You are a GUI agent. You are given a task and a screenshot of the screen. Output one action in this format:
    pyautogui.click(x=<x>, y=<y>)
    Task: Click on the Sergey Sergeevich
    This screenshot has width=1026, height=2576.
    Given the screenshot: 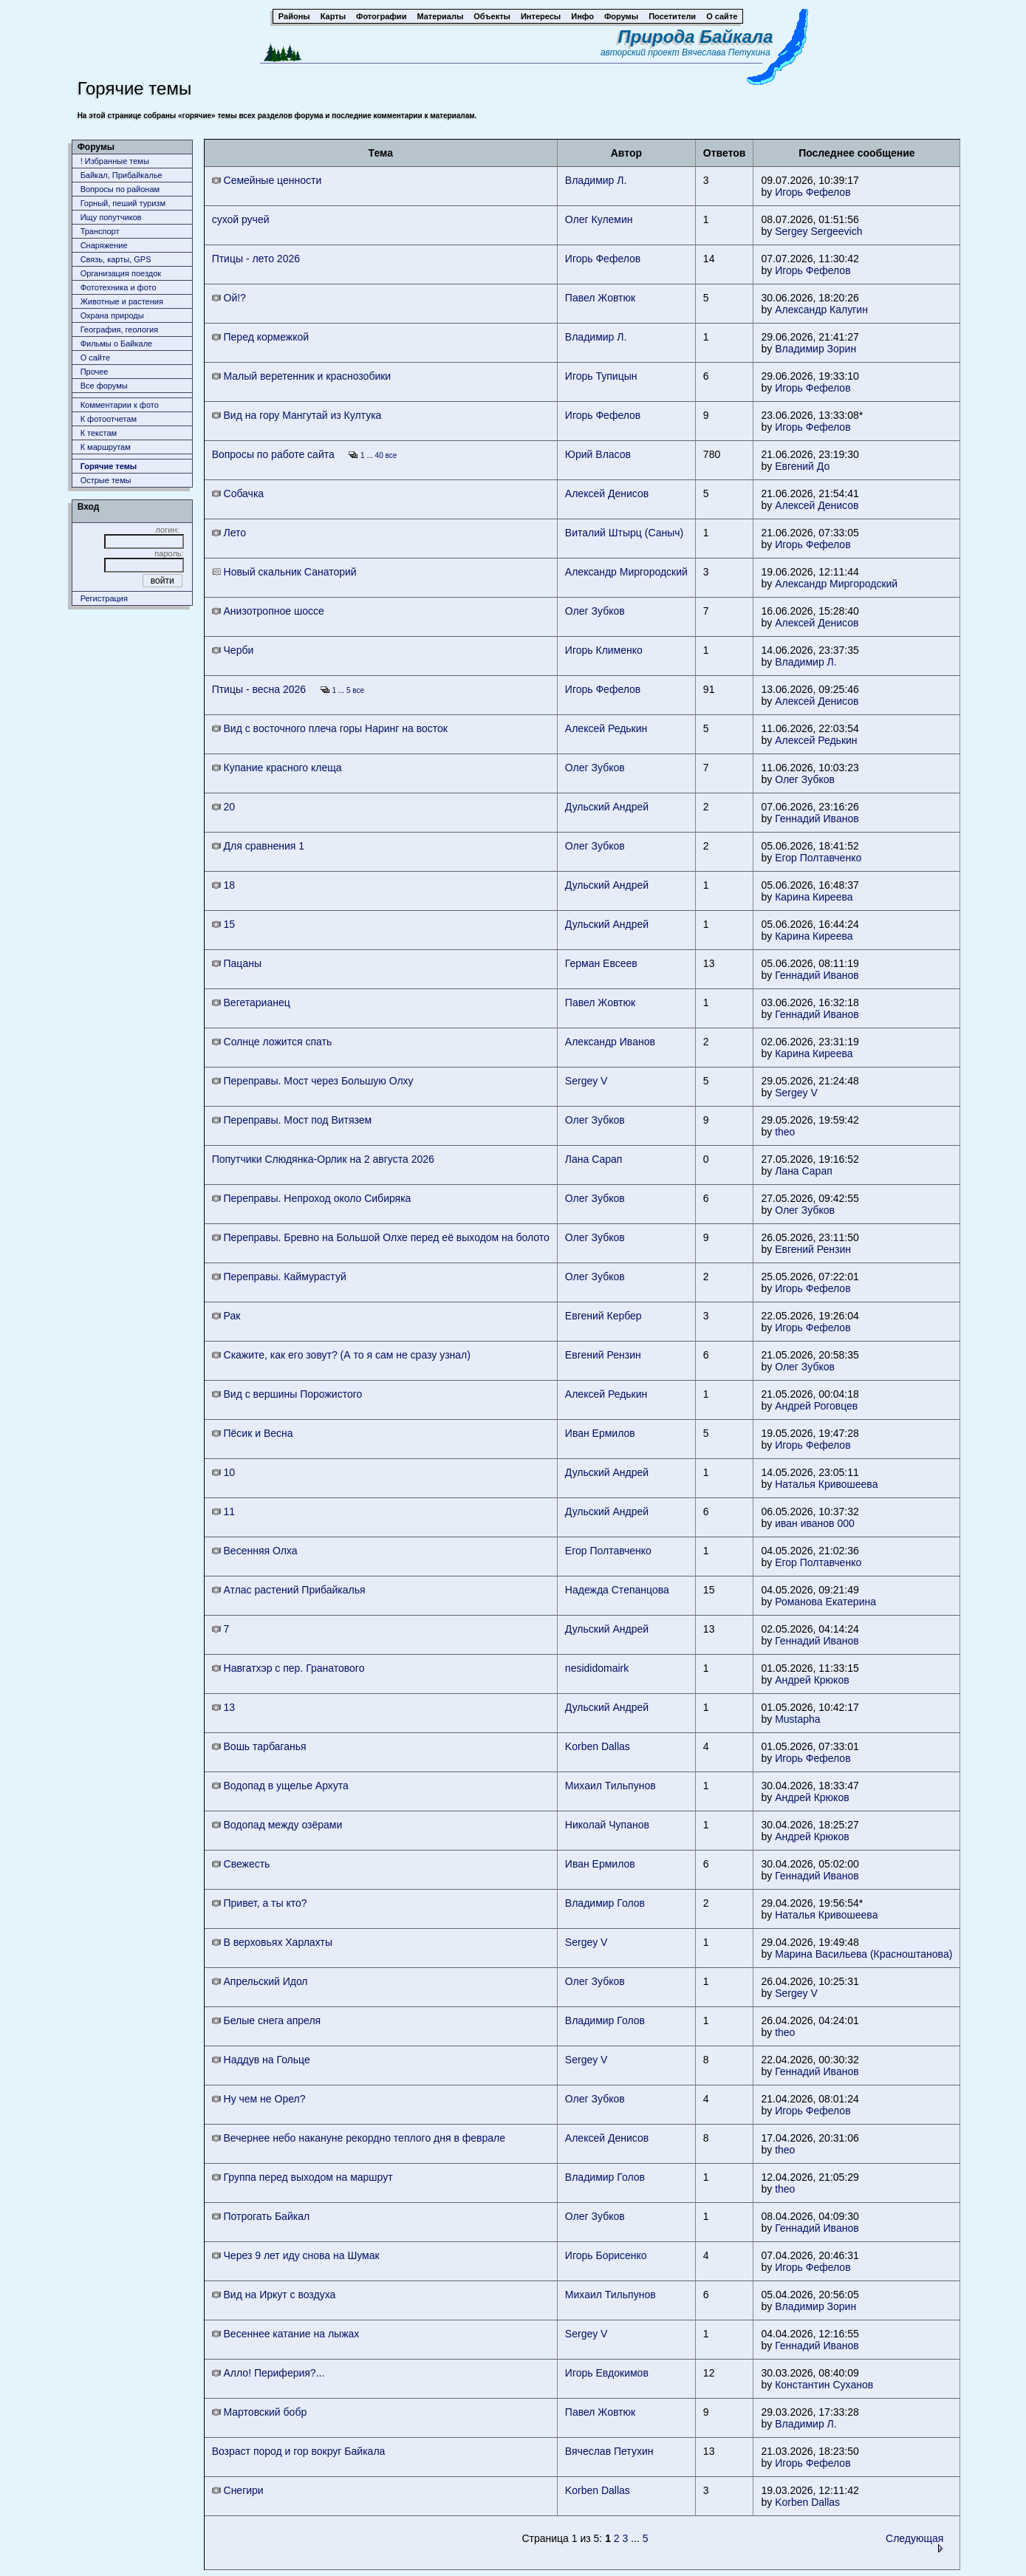 What is the action you would take?
    pyautogui.click(x=818, y=231)
    